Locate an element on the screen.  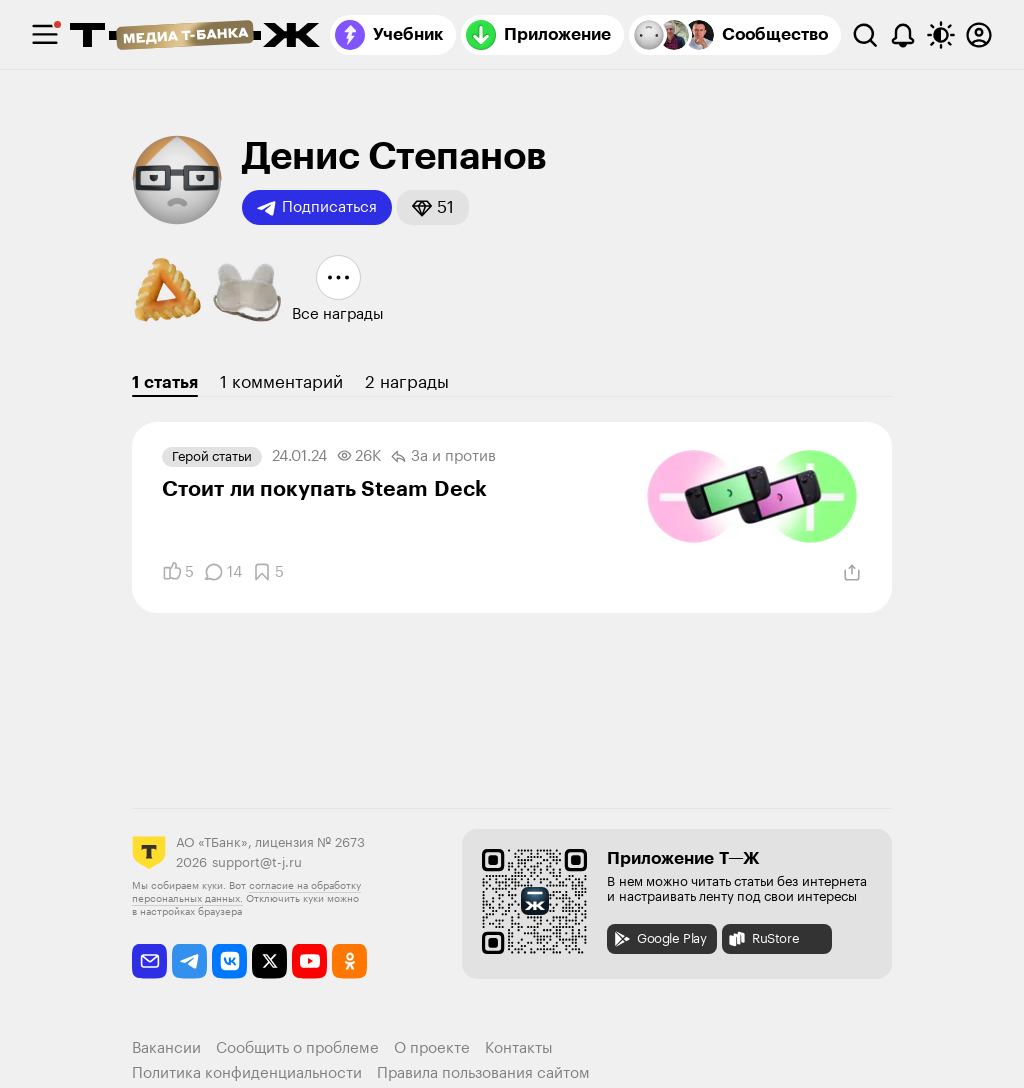
О проекте is located at coordinates (432, 1048).